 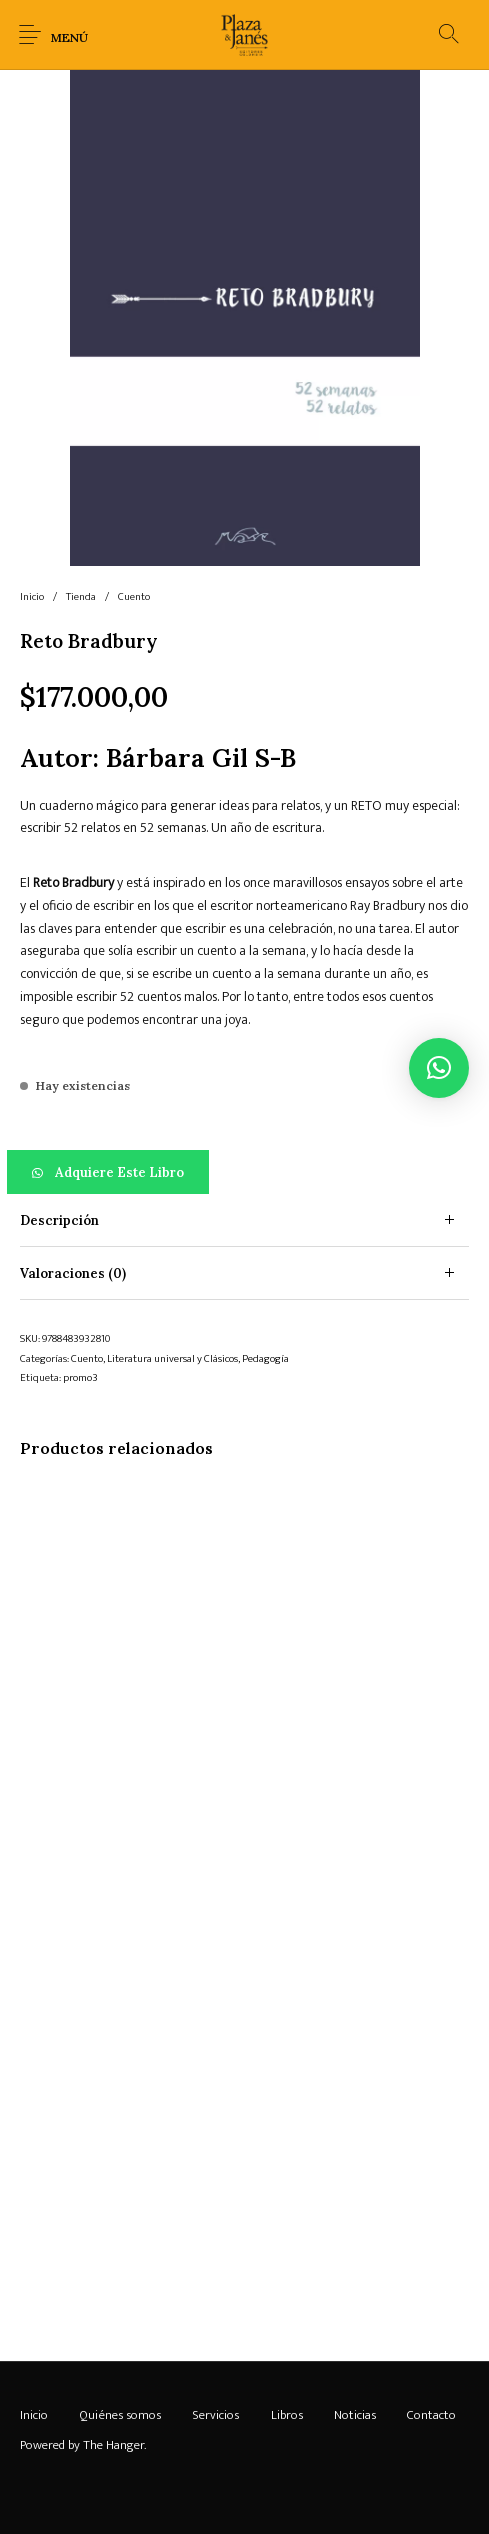 What do you see at coordinates (32, 597) in the screenshot?
I see `Inicio` at bounding box center [32, 597].